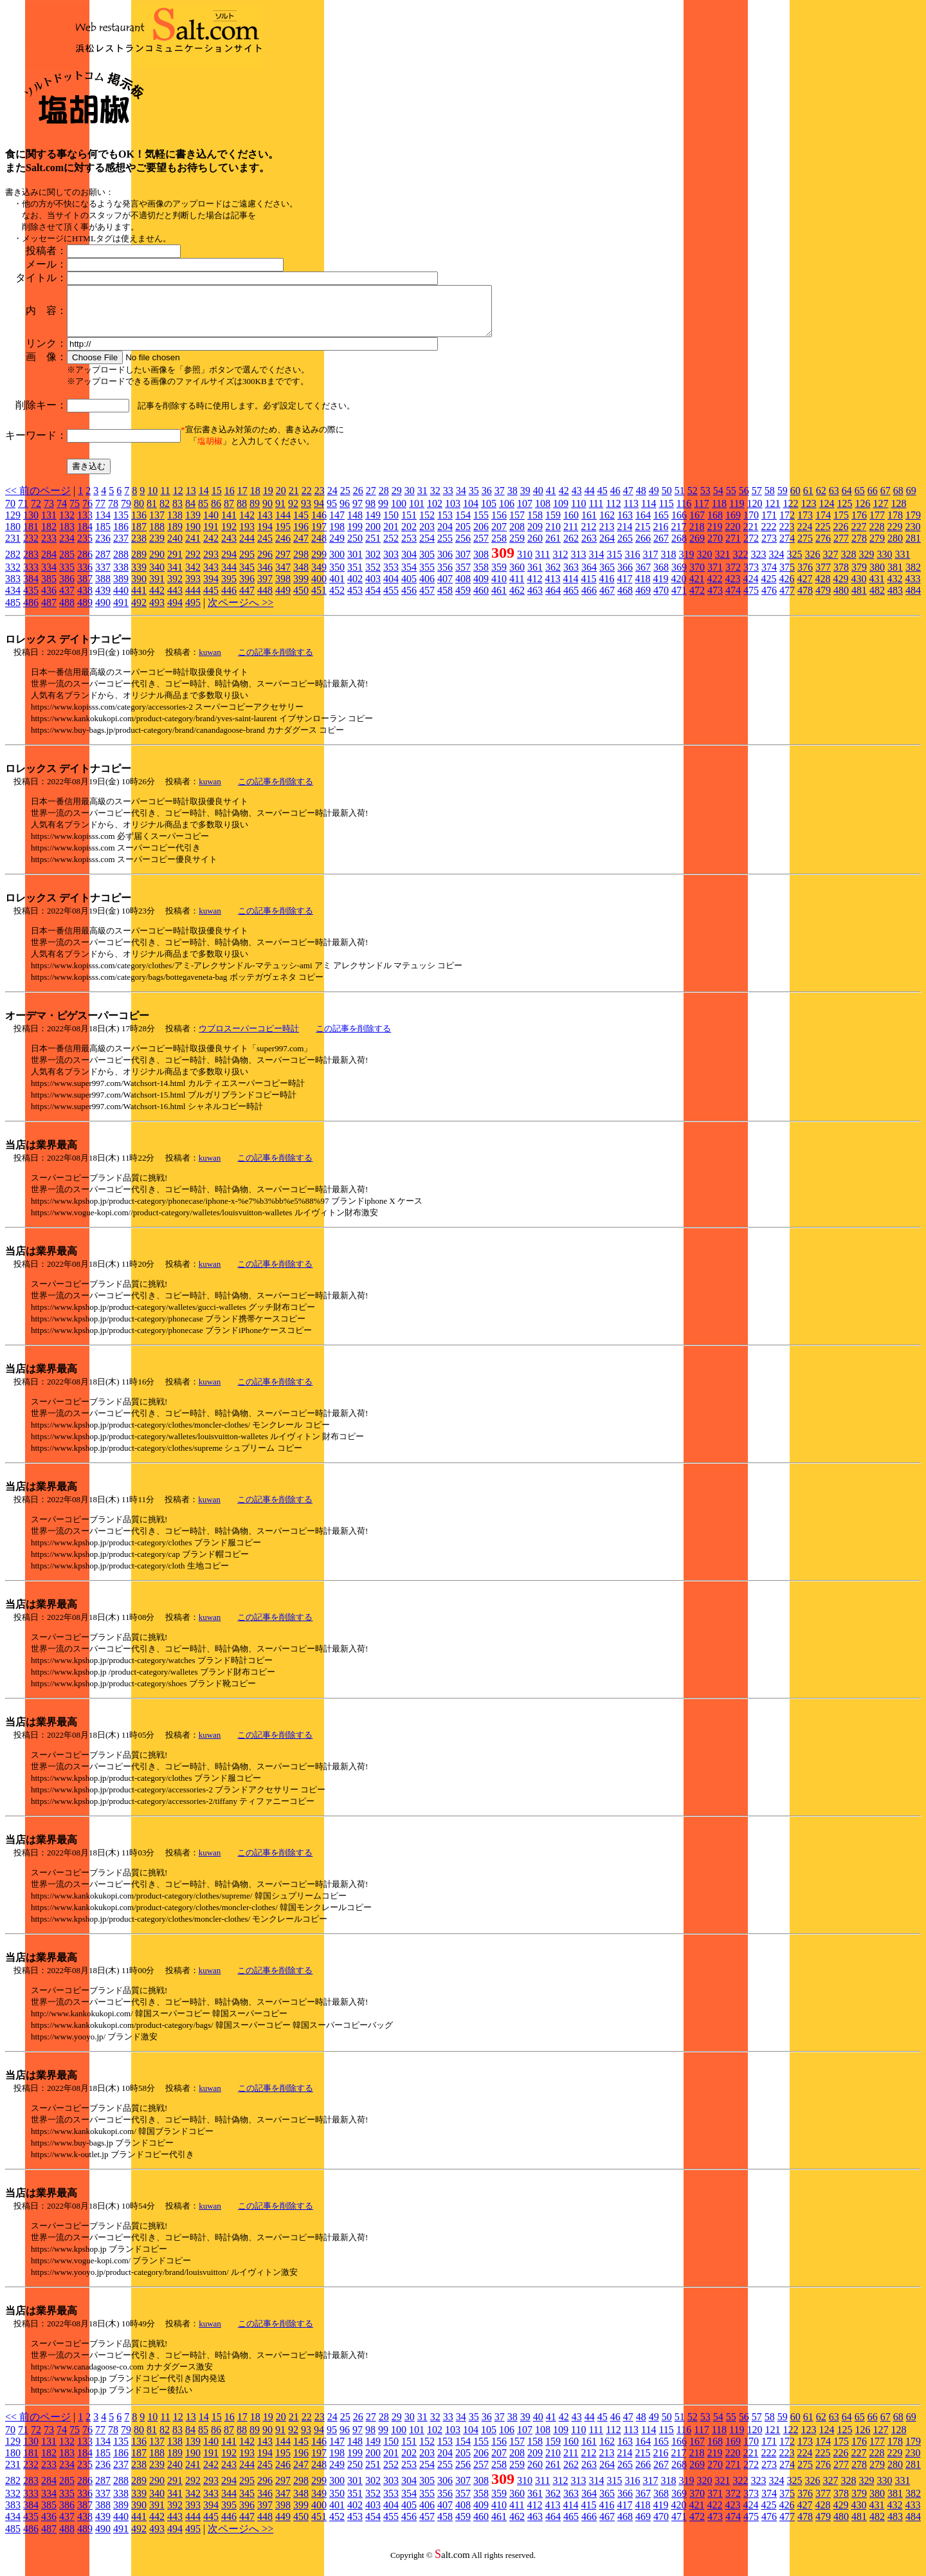 The width and height of the screenshot is (926, 2576). What do you see at coordinates (391, 563) in the screenshot?
I see `303` at bounding box center [391, 563].